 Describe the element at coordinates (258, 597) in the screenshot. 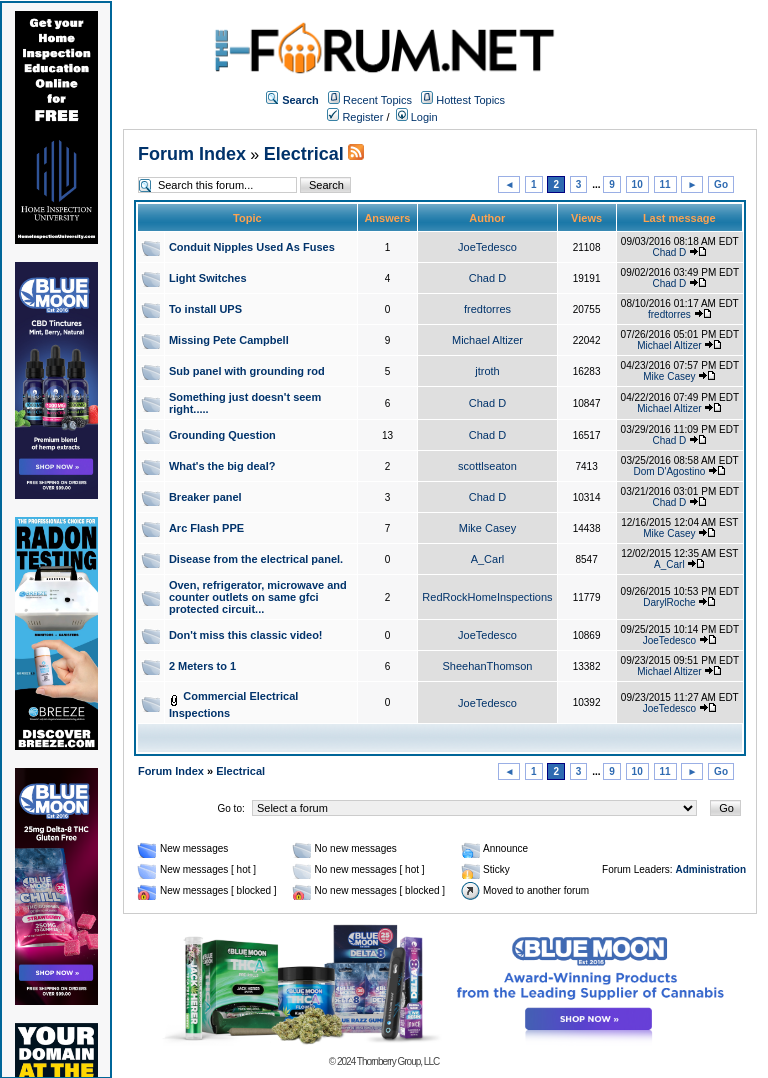

I see `Oven, refrigerator, microwave and counter outlets on same gfci protected circuit...` at that location.